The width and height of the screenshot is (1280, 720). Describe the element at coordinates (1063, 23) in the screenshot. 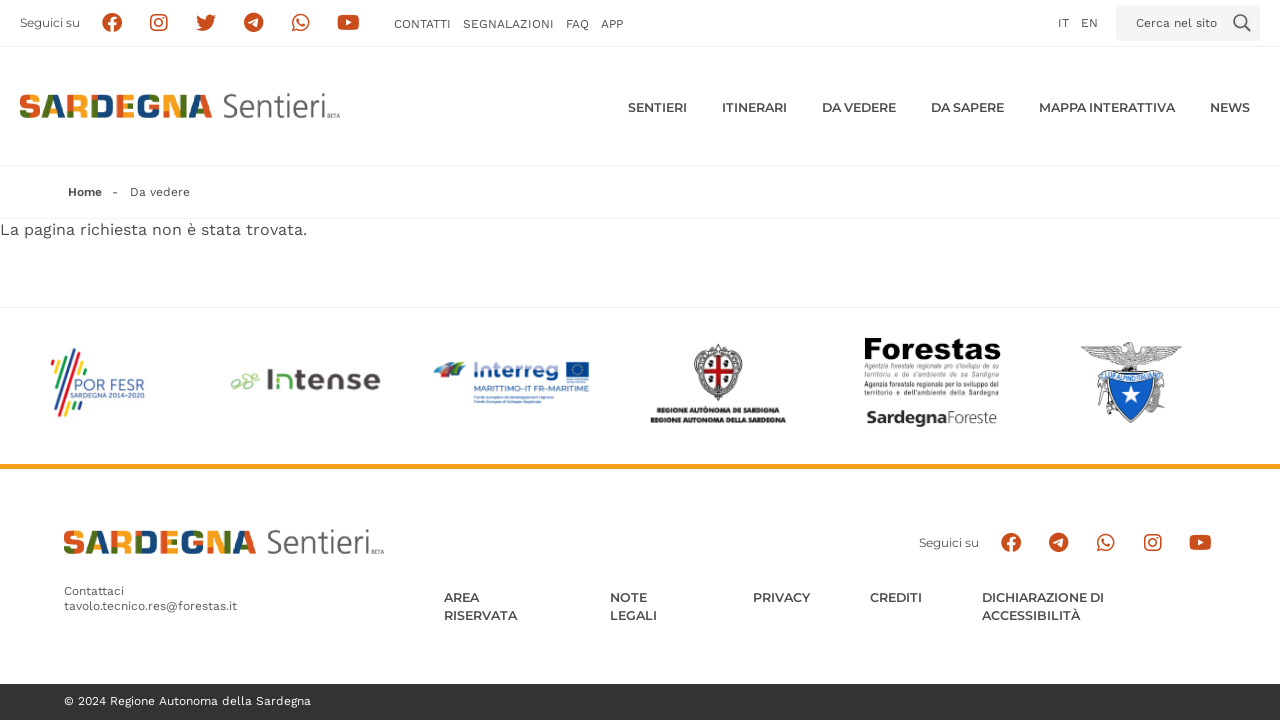

I see `it` at that location.